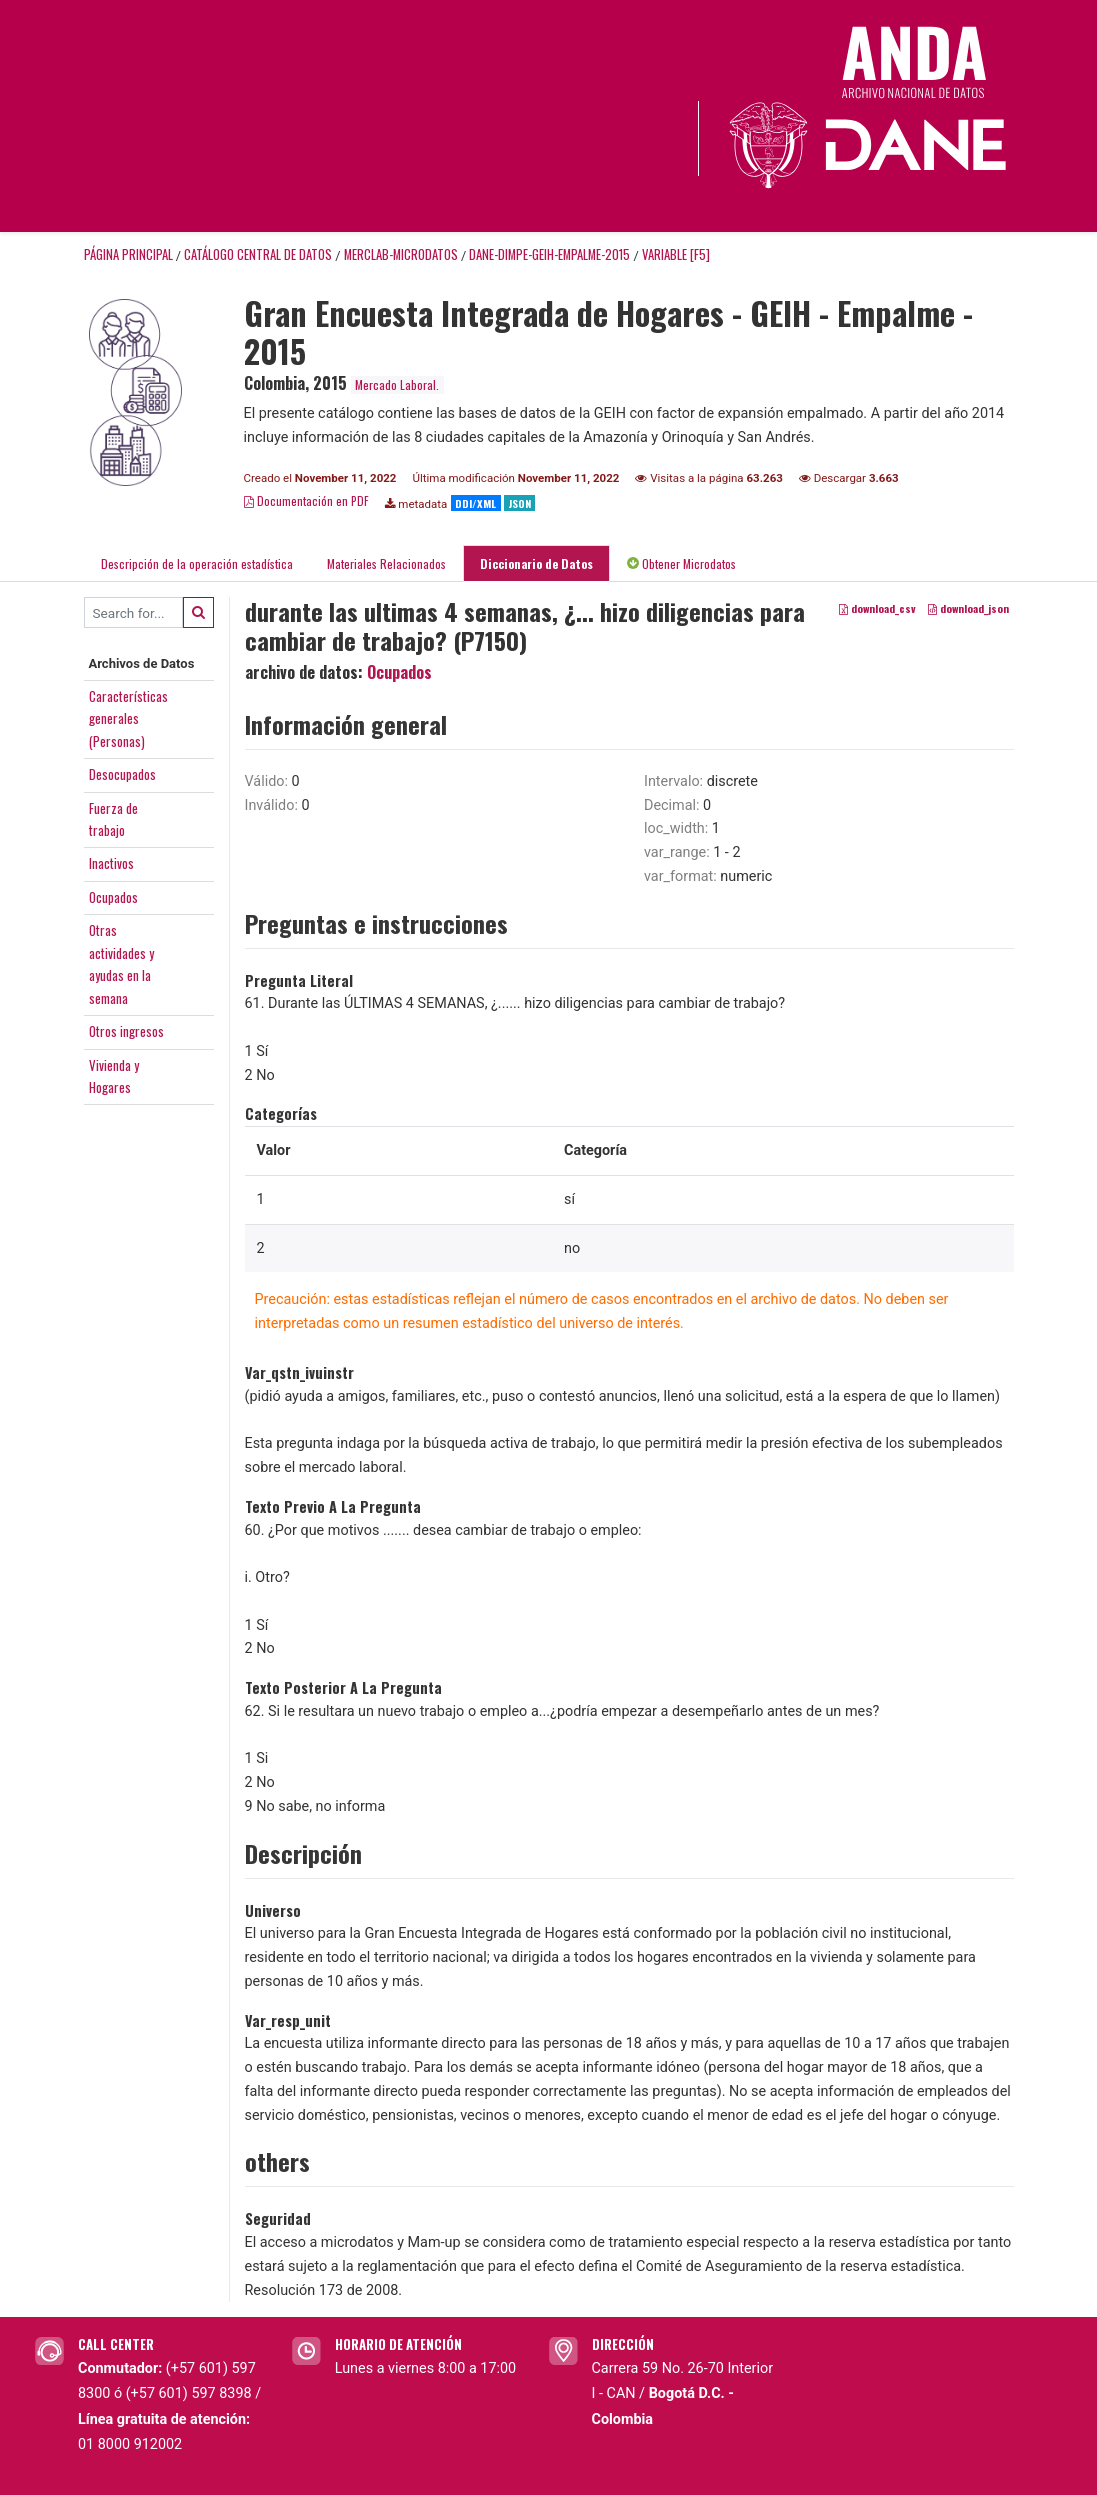 This screenshot has width=1097, height=2495. What do you see at coordinates (122, 774) in the screenshot?
I see `Desocupados` at bounding box center [122, 774].